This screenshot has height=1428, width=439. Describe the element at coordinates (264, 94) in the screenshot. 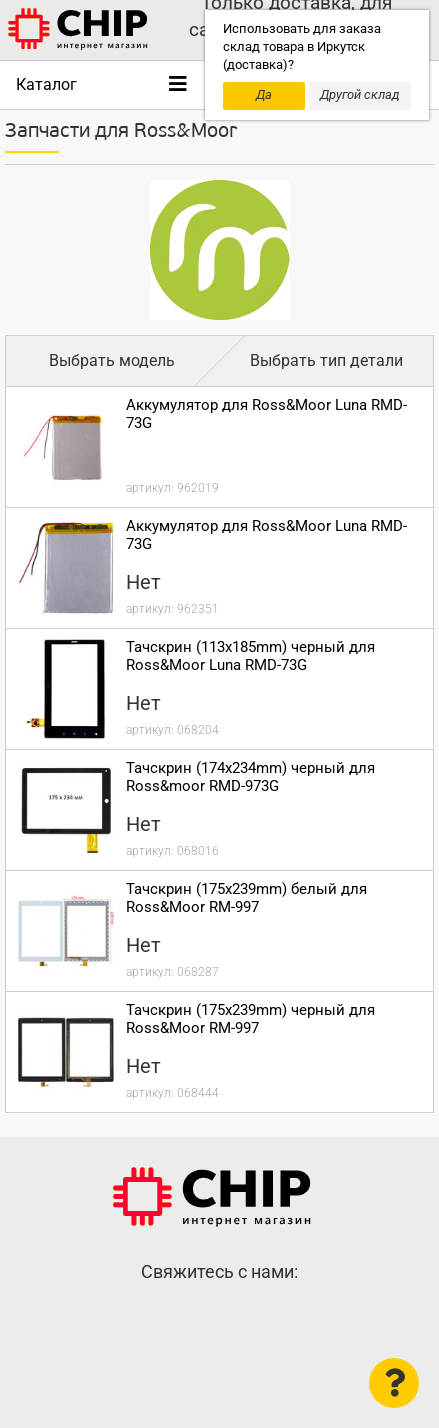

I see `Да` at that location.